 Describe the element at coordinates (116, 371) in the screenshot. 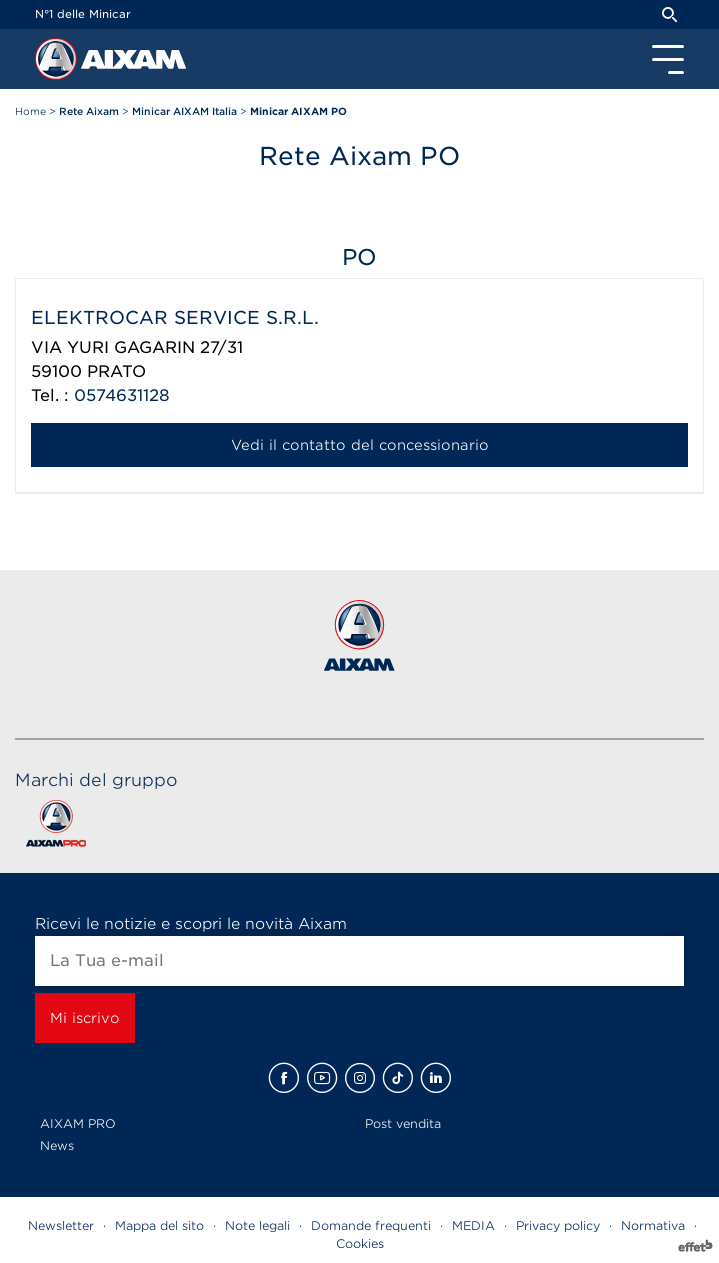

I see `PRATO` at that location.